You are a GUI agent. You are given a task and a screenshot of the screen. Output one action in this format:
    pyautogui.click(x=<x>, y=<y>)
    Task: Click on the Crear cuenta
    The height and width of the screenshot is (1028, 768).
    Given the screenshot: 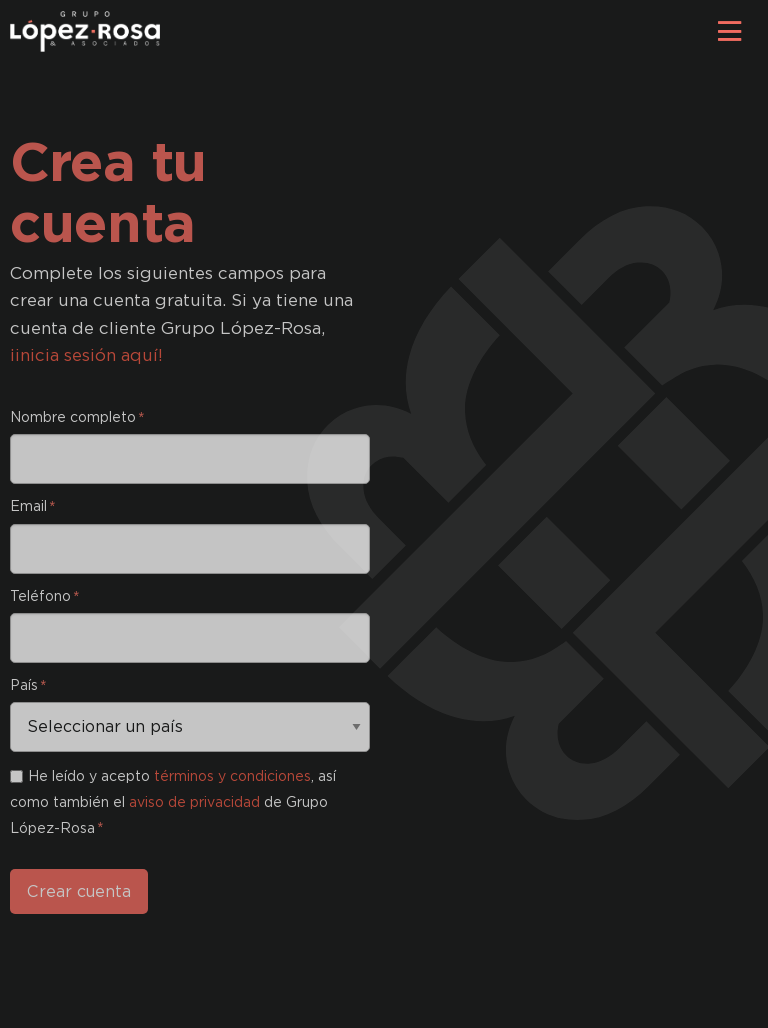 What is the action you would take?
    pyautogui.click(x=79, y=891)
    